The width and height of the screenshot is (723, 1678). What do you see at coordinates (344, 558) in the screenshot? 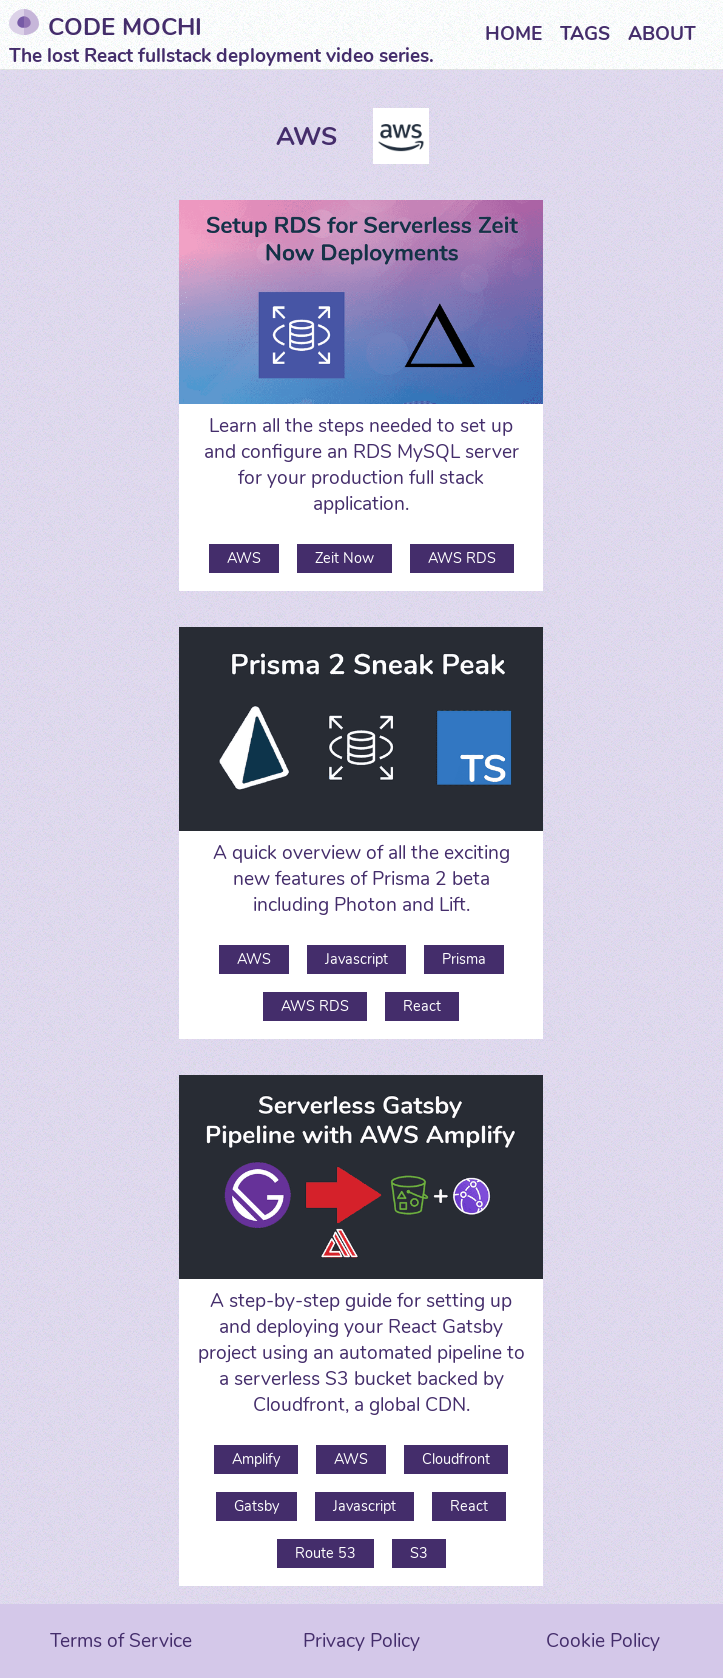
I see `Zeit Now` at bounding box center [344, 558].